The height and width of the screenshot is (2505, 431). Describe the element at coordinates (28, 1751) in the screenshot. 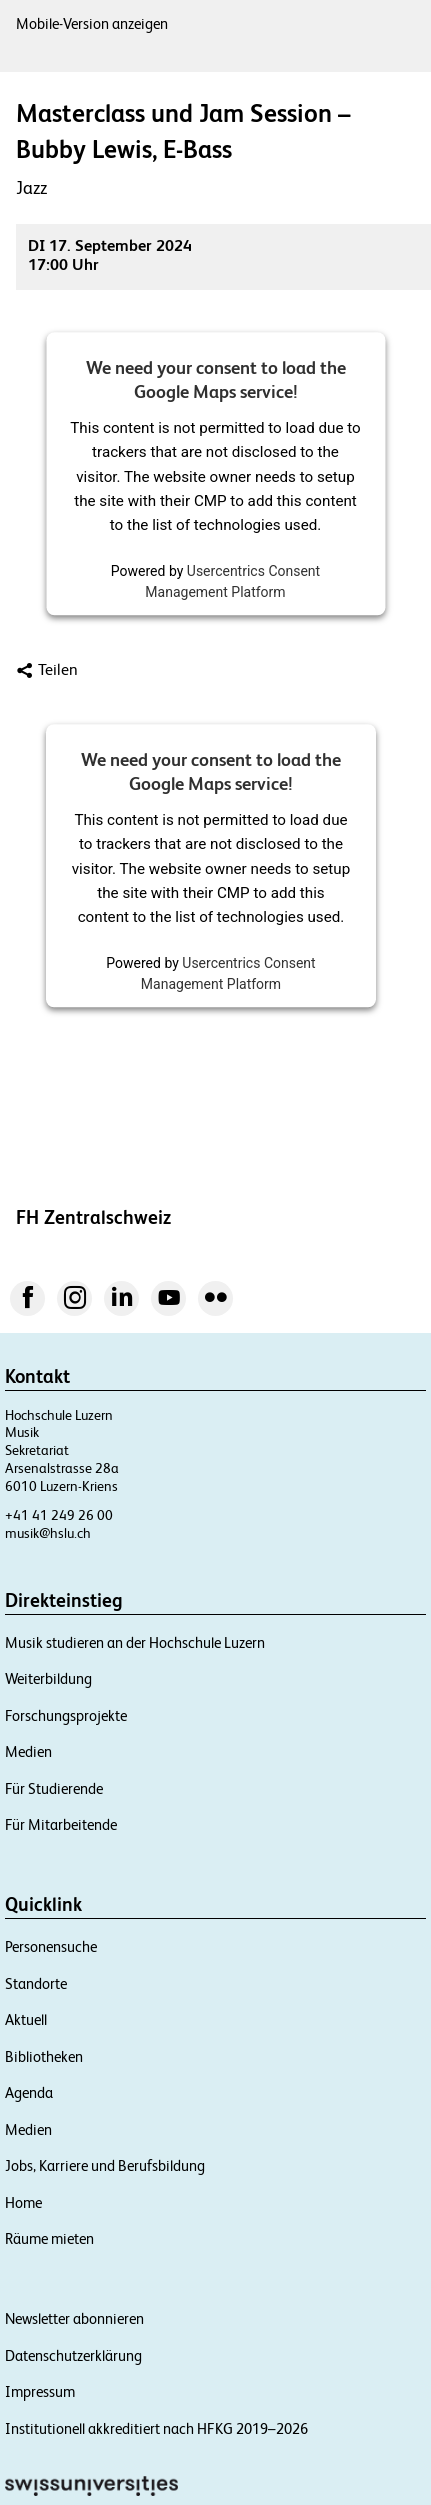

I see `Medien` at that location.